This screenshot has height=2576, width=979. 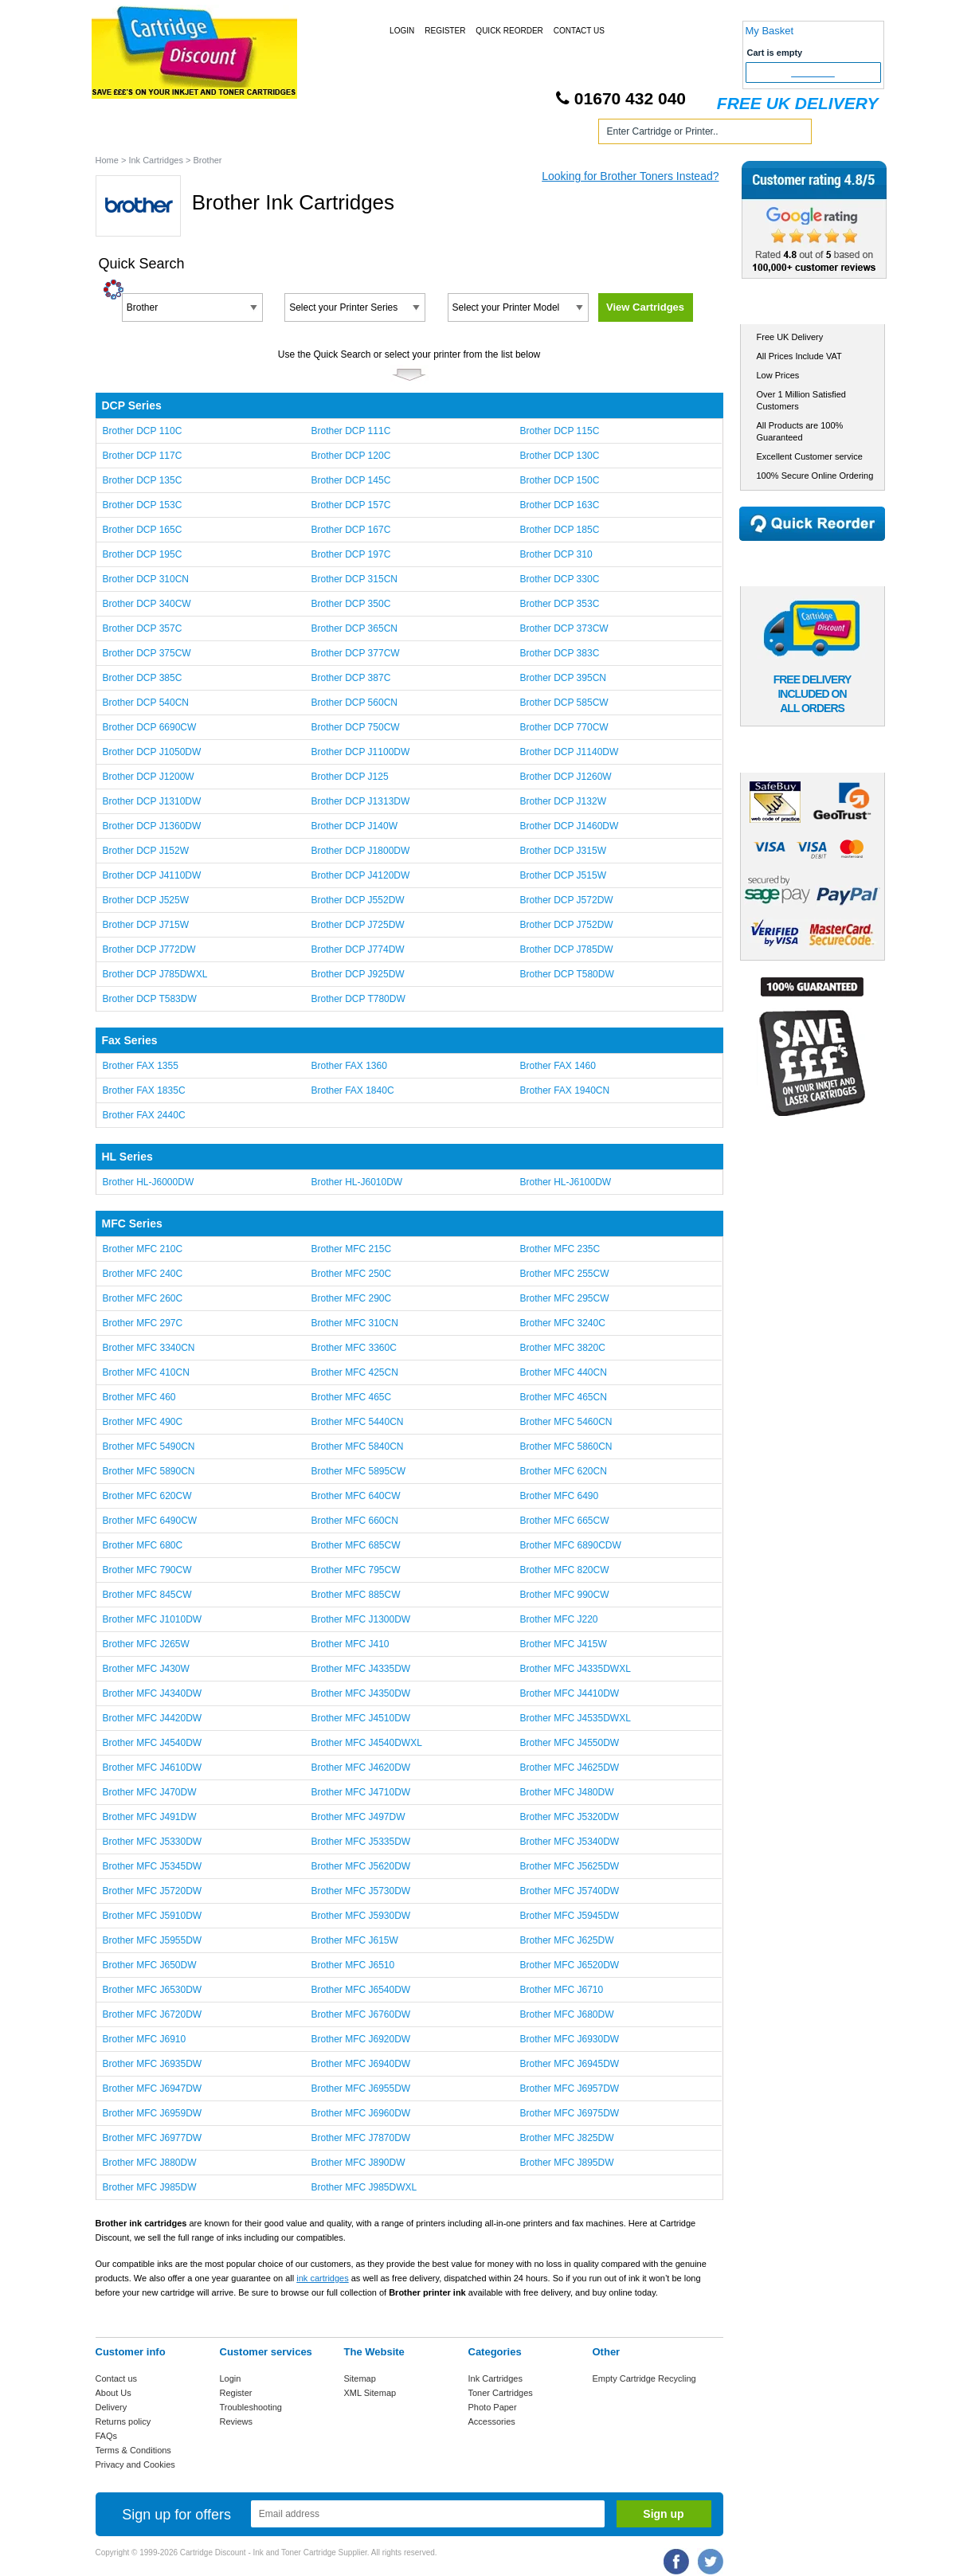 I want to click on Brother MFC J6960DW, so click(x=360, y=2113).